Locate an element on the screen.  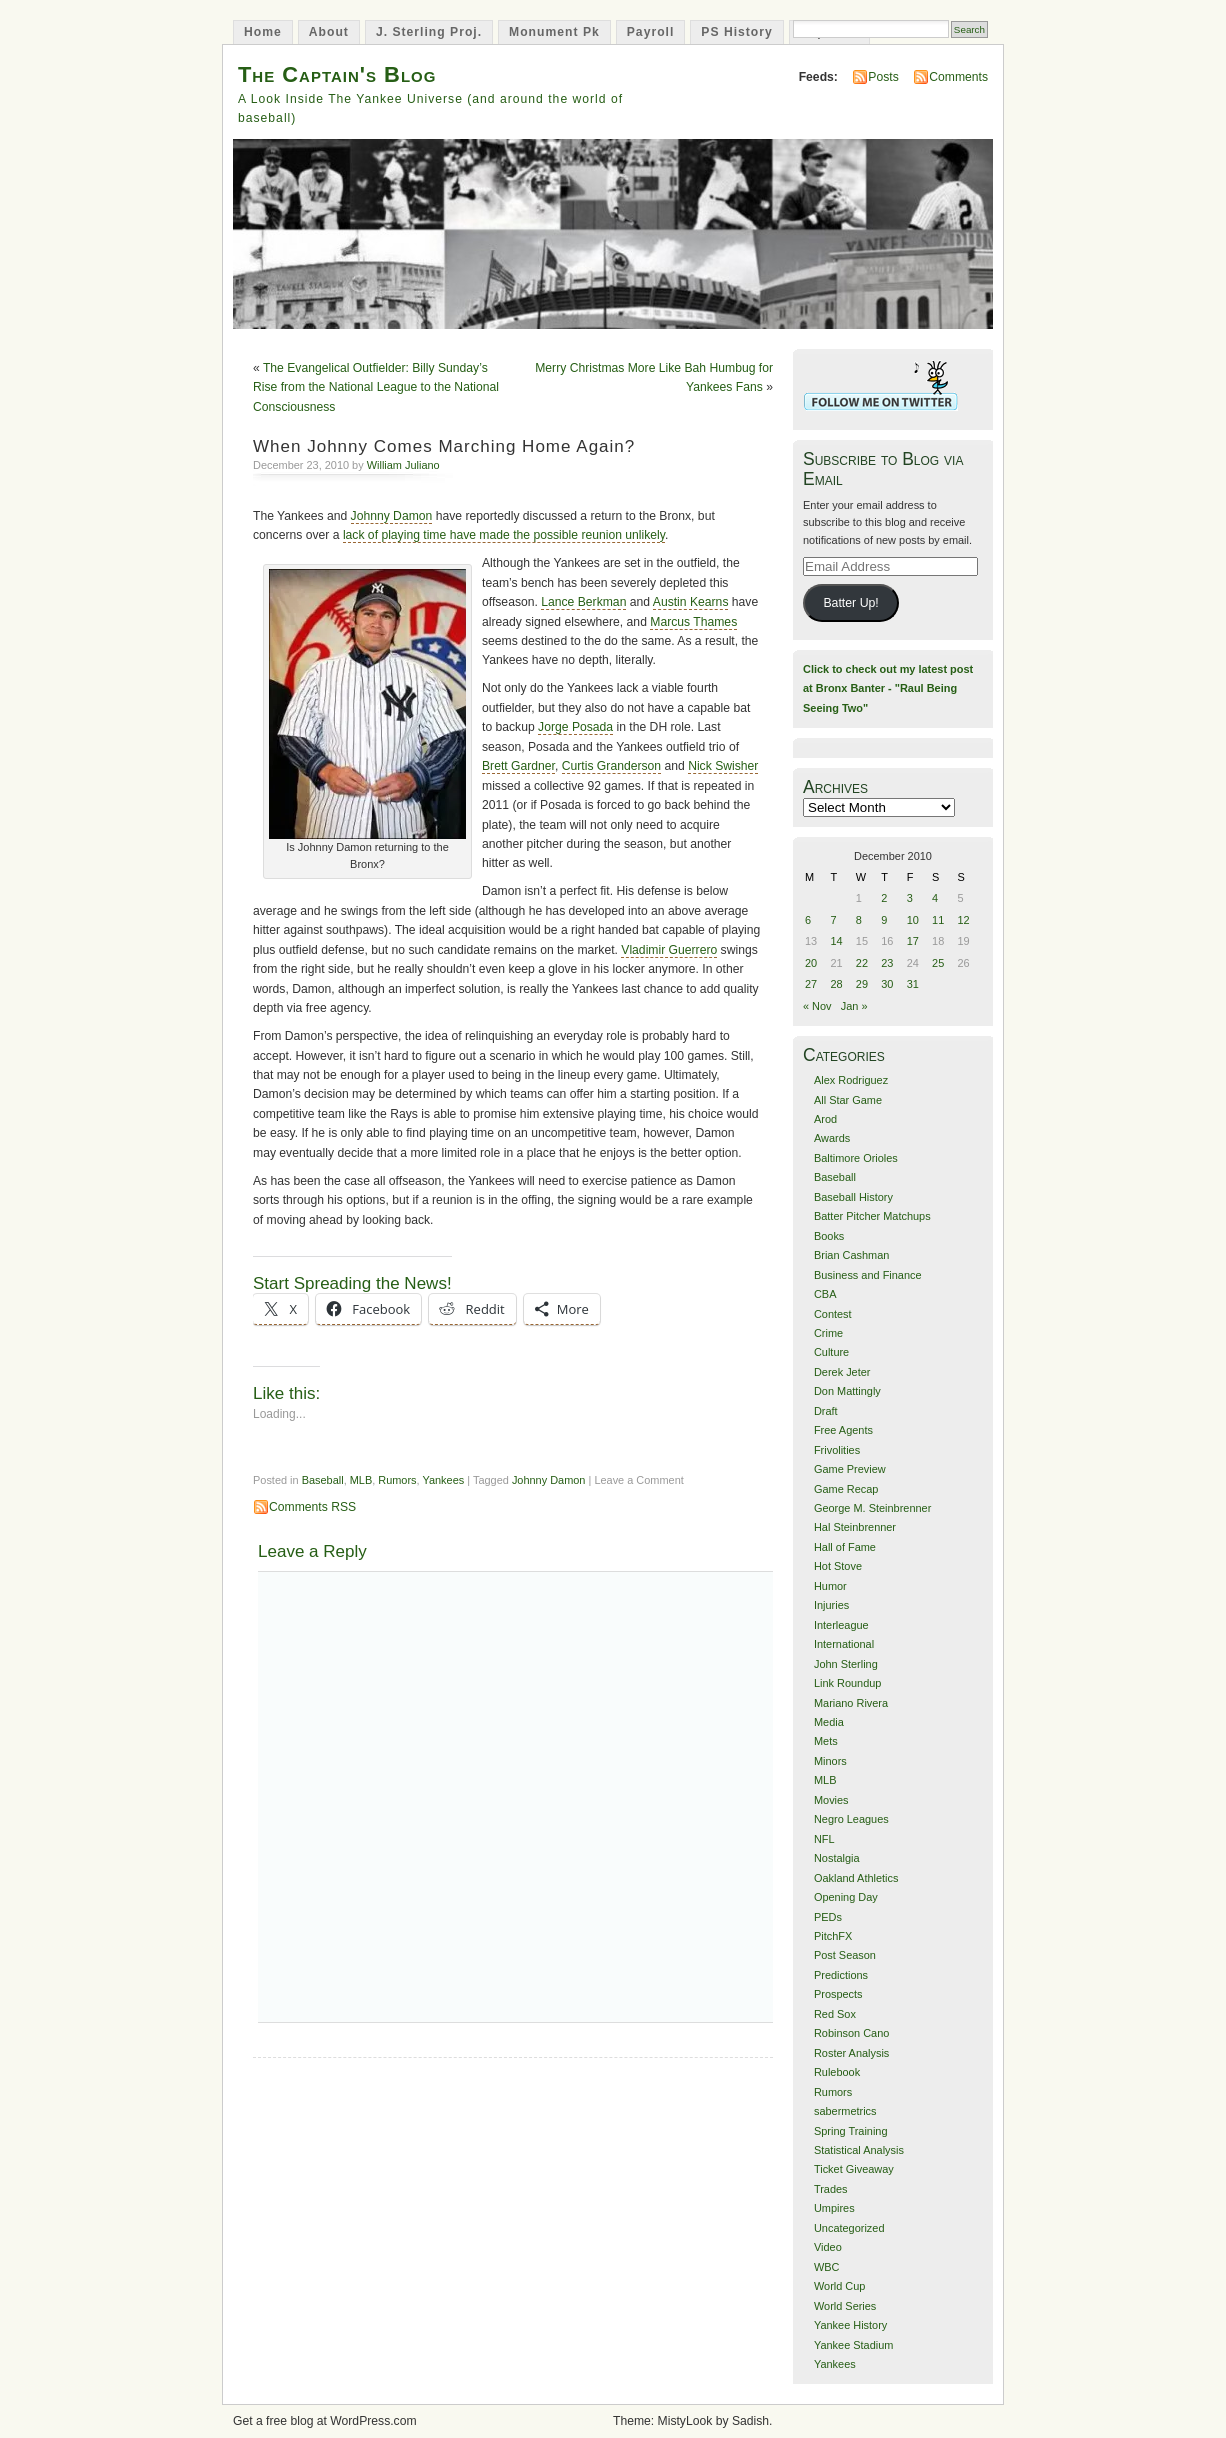
Nick Swisher is located at coordinates (723, 766).